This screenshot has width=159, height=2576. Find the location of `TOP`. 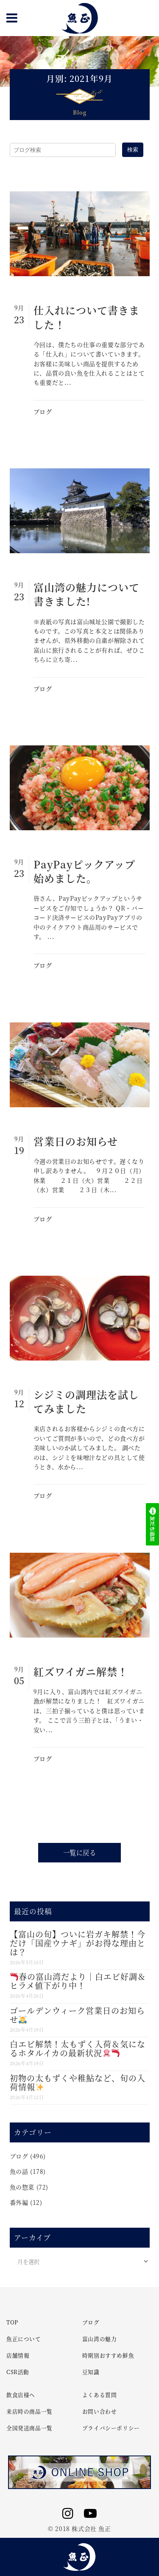

TOP is located at coordinates (12, 2322).